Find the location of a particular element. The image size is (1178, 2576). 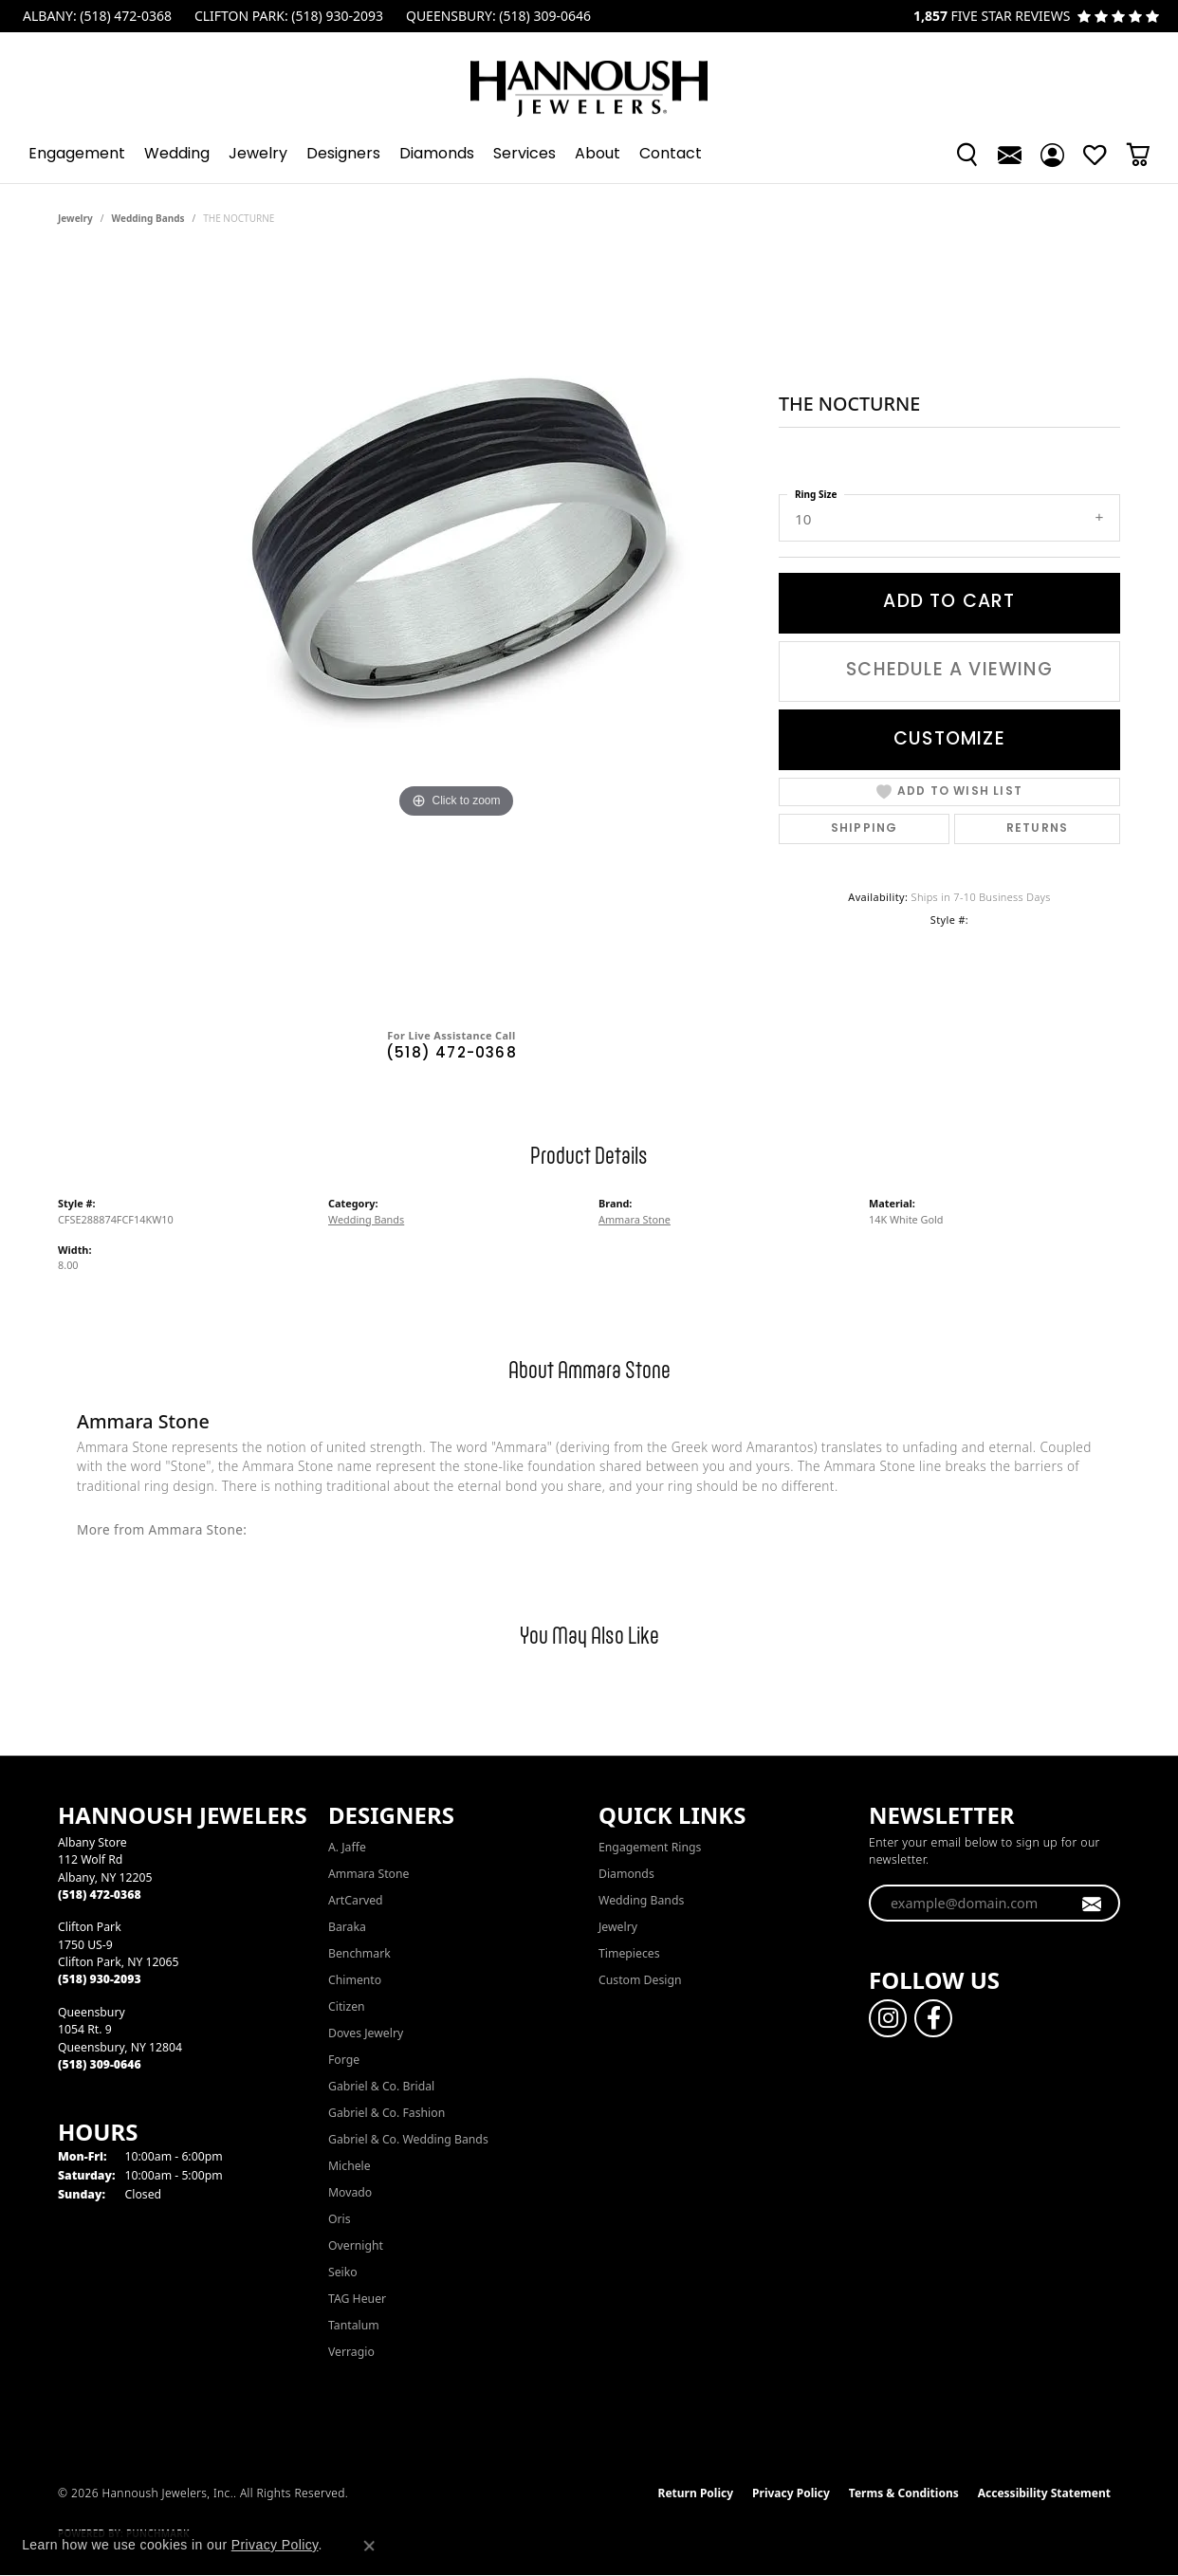

[Hannoush Jewelers, Inc. logo - Go to homepage] is located at coordinates (589, 79).